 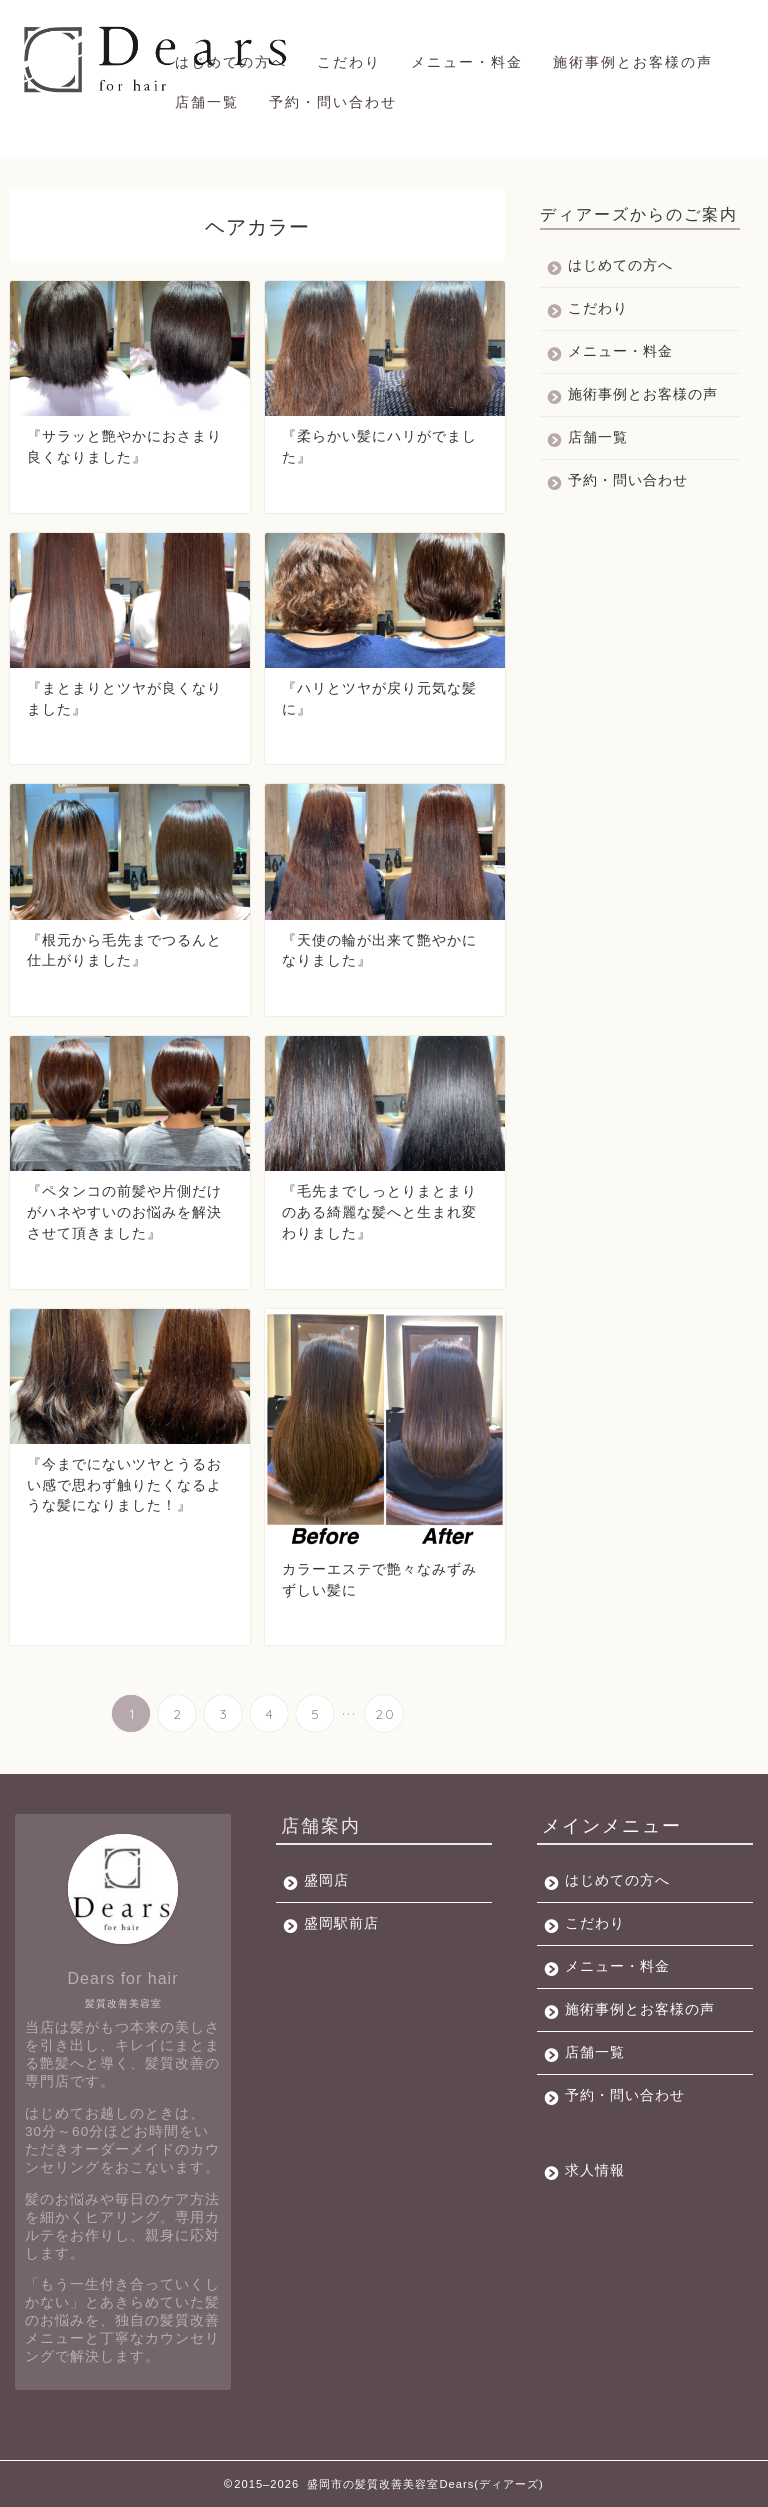 I want to click on 店舗一覧, so click(x=207, y=102).